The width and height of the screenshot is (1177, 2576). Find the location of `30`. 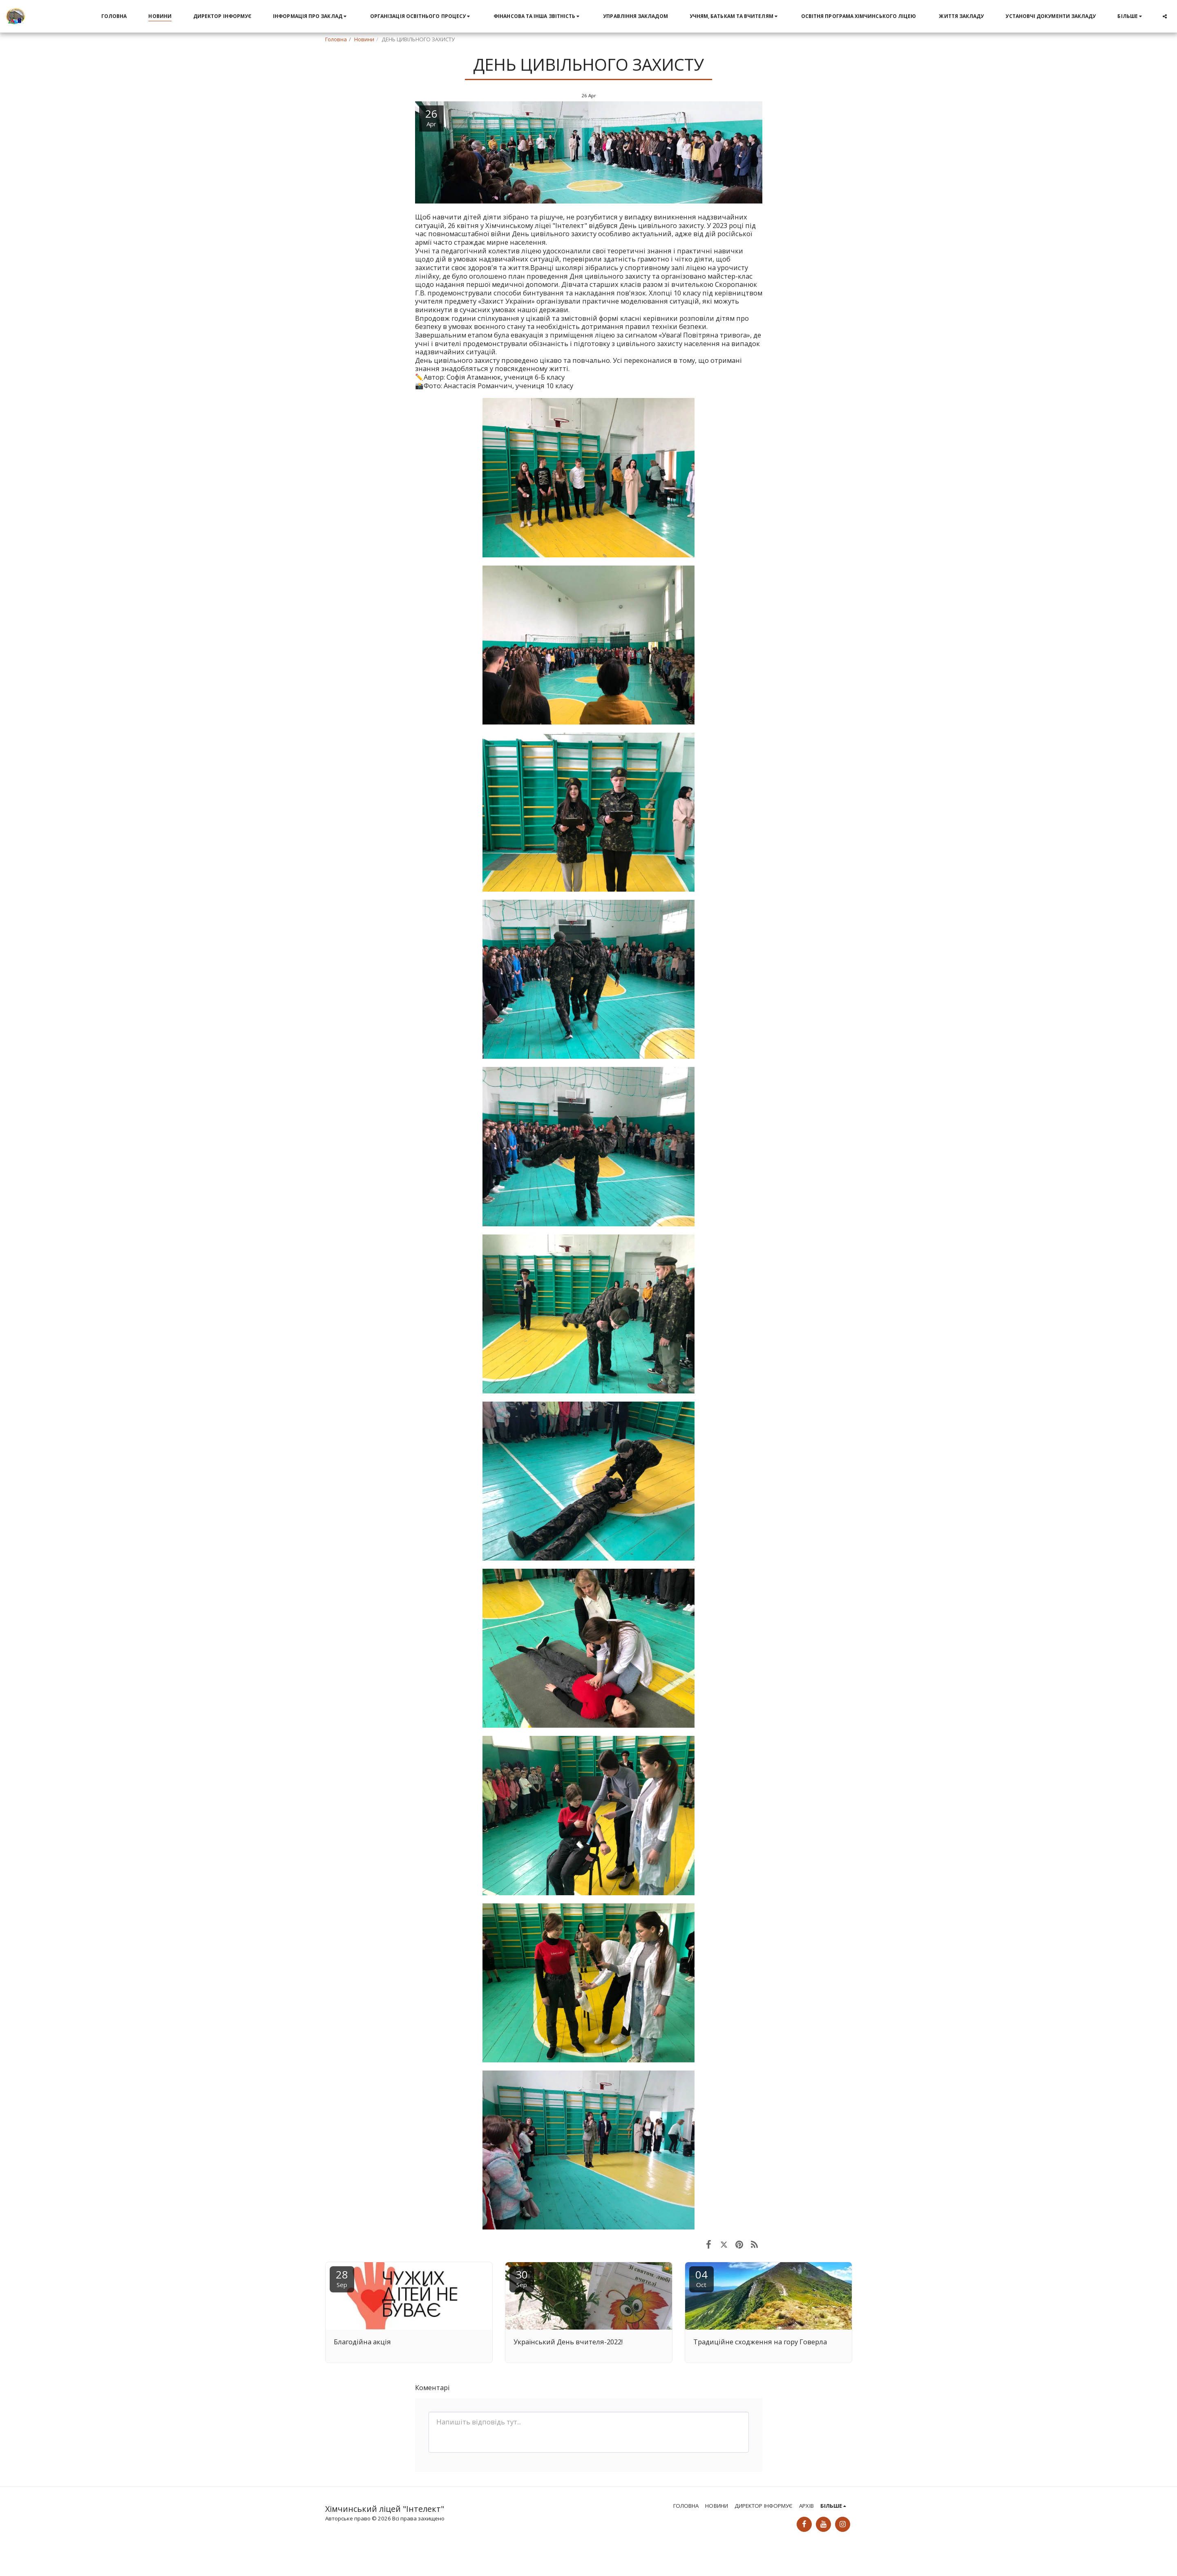

30 is located at coordinates (521, 2278).